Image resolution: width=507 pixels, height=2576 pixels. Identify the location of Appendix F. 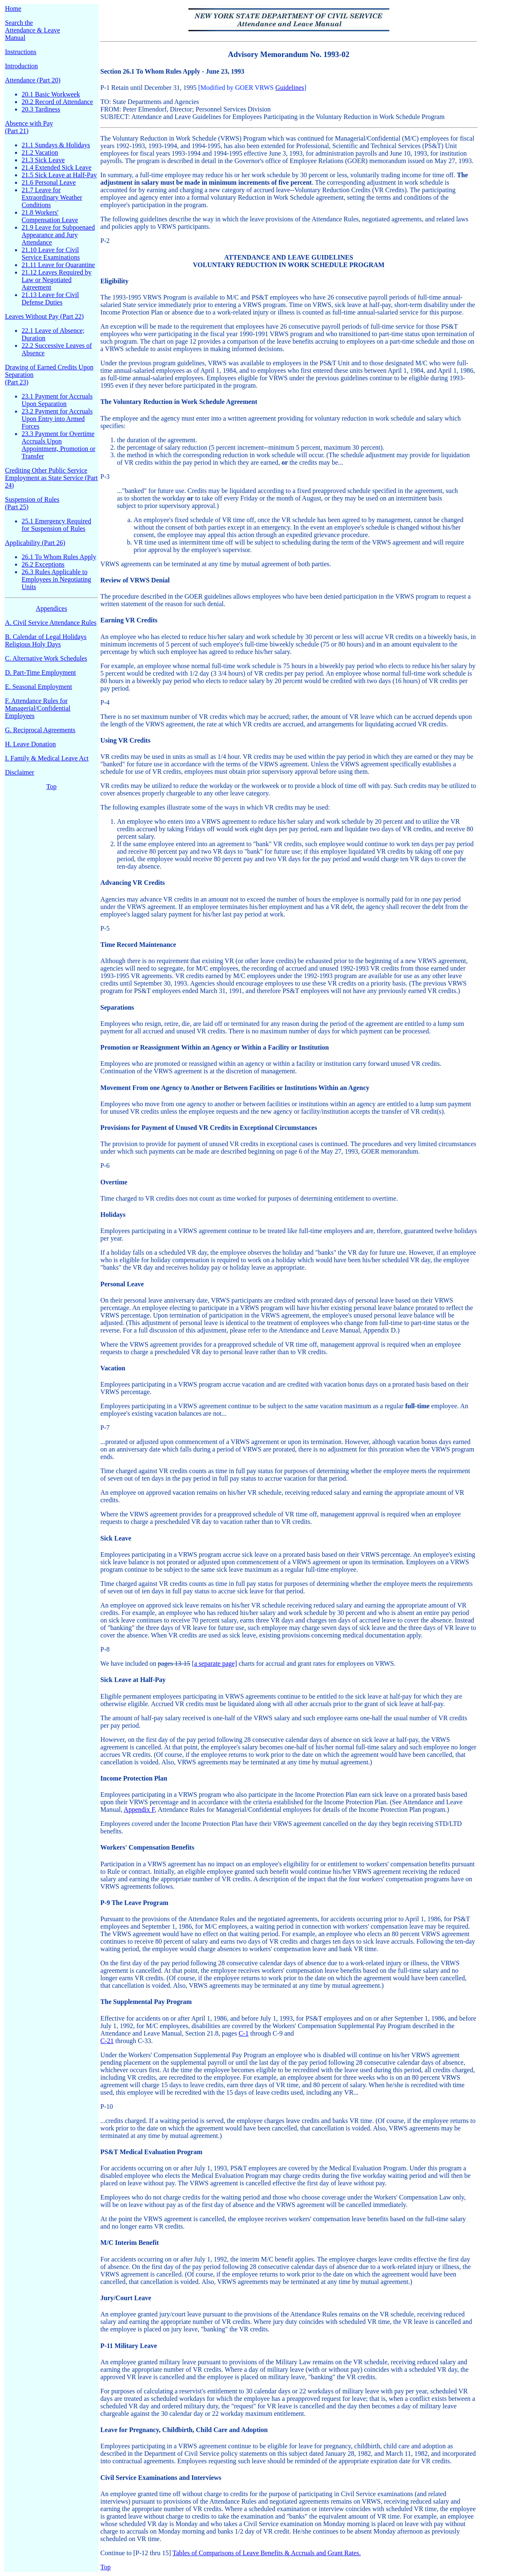
(139, 1809).